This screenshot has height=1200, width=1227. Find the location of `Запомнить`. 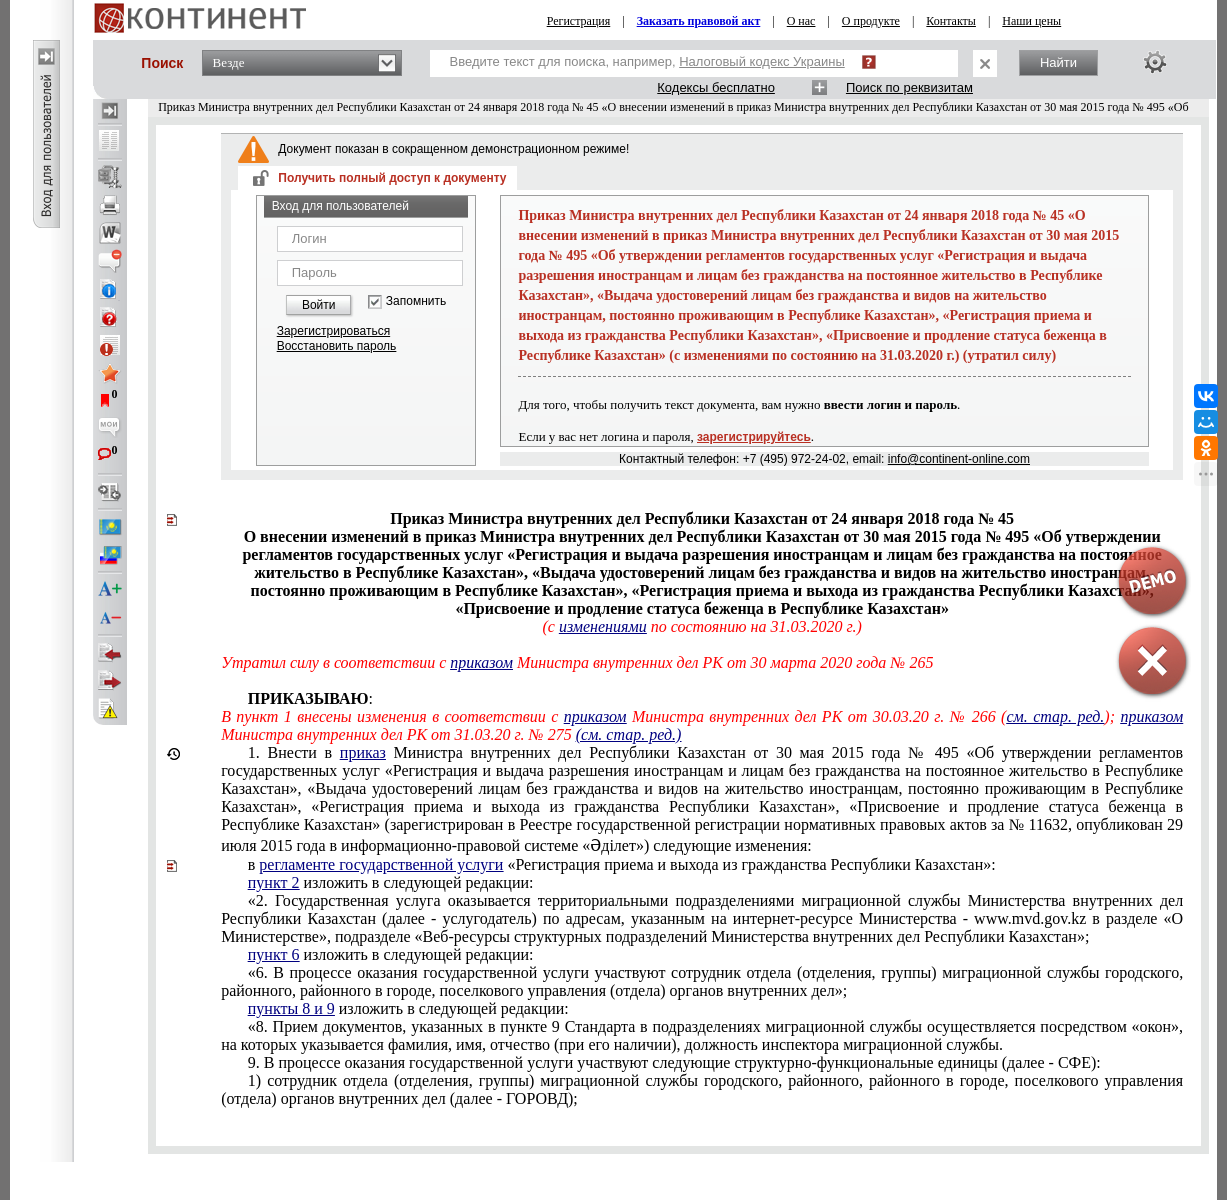

Запомнить is located at coordinates (416, 301).